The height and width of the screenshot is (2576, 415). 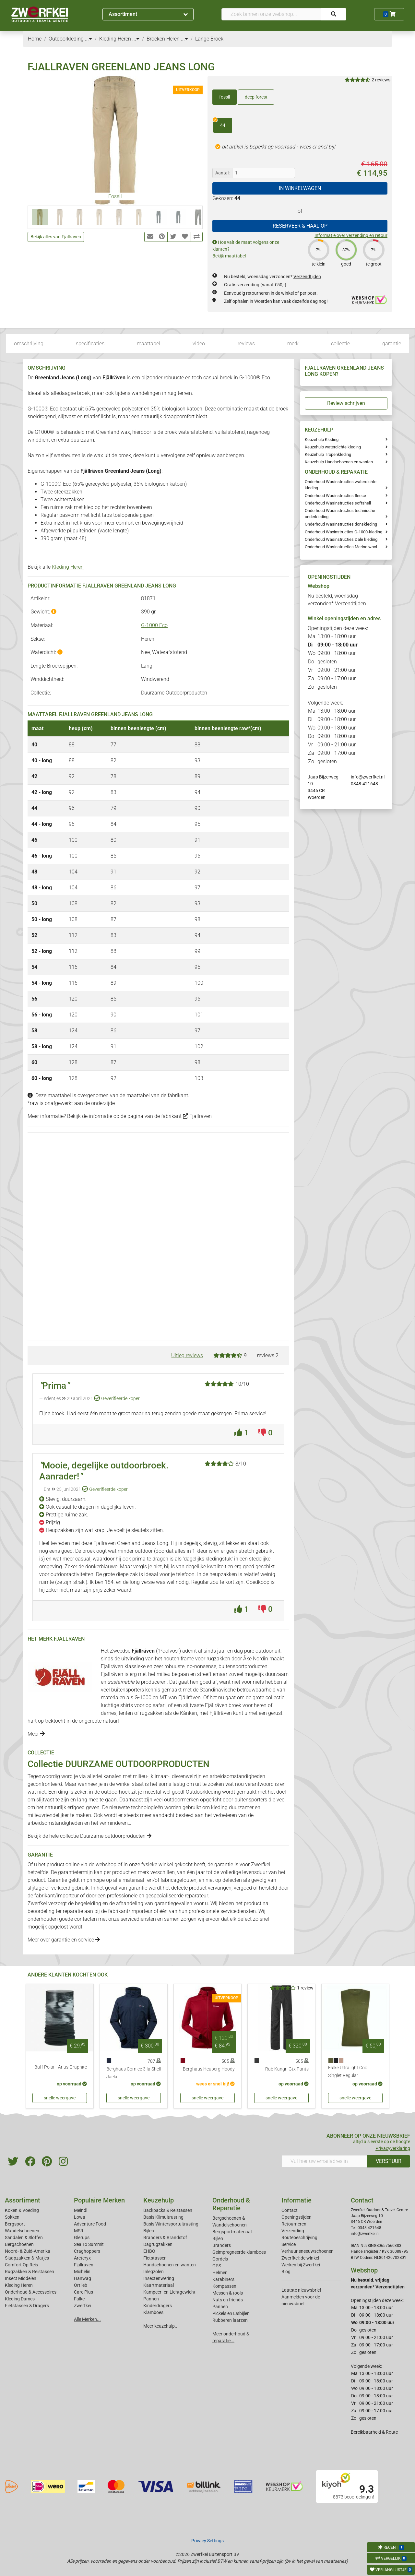 What do you see at coordinates (89, 1836) in the screenshot?
I see `Bekijk de hele collectie Duurzame outdoorproducten` at bounding box center [89, 1836].